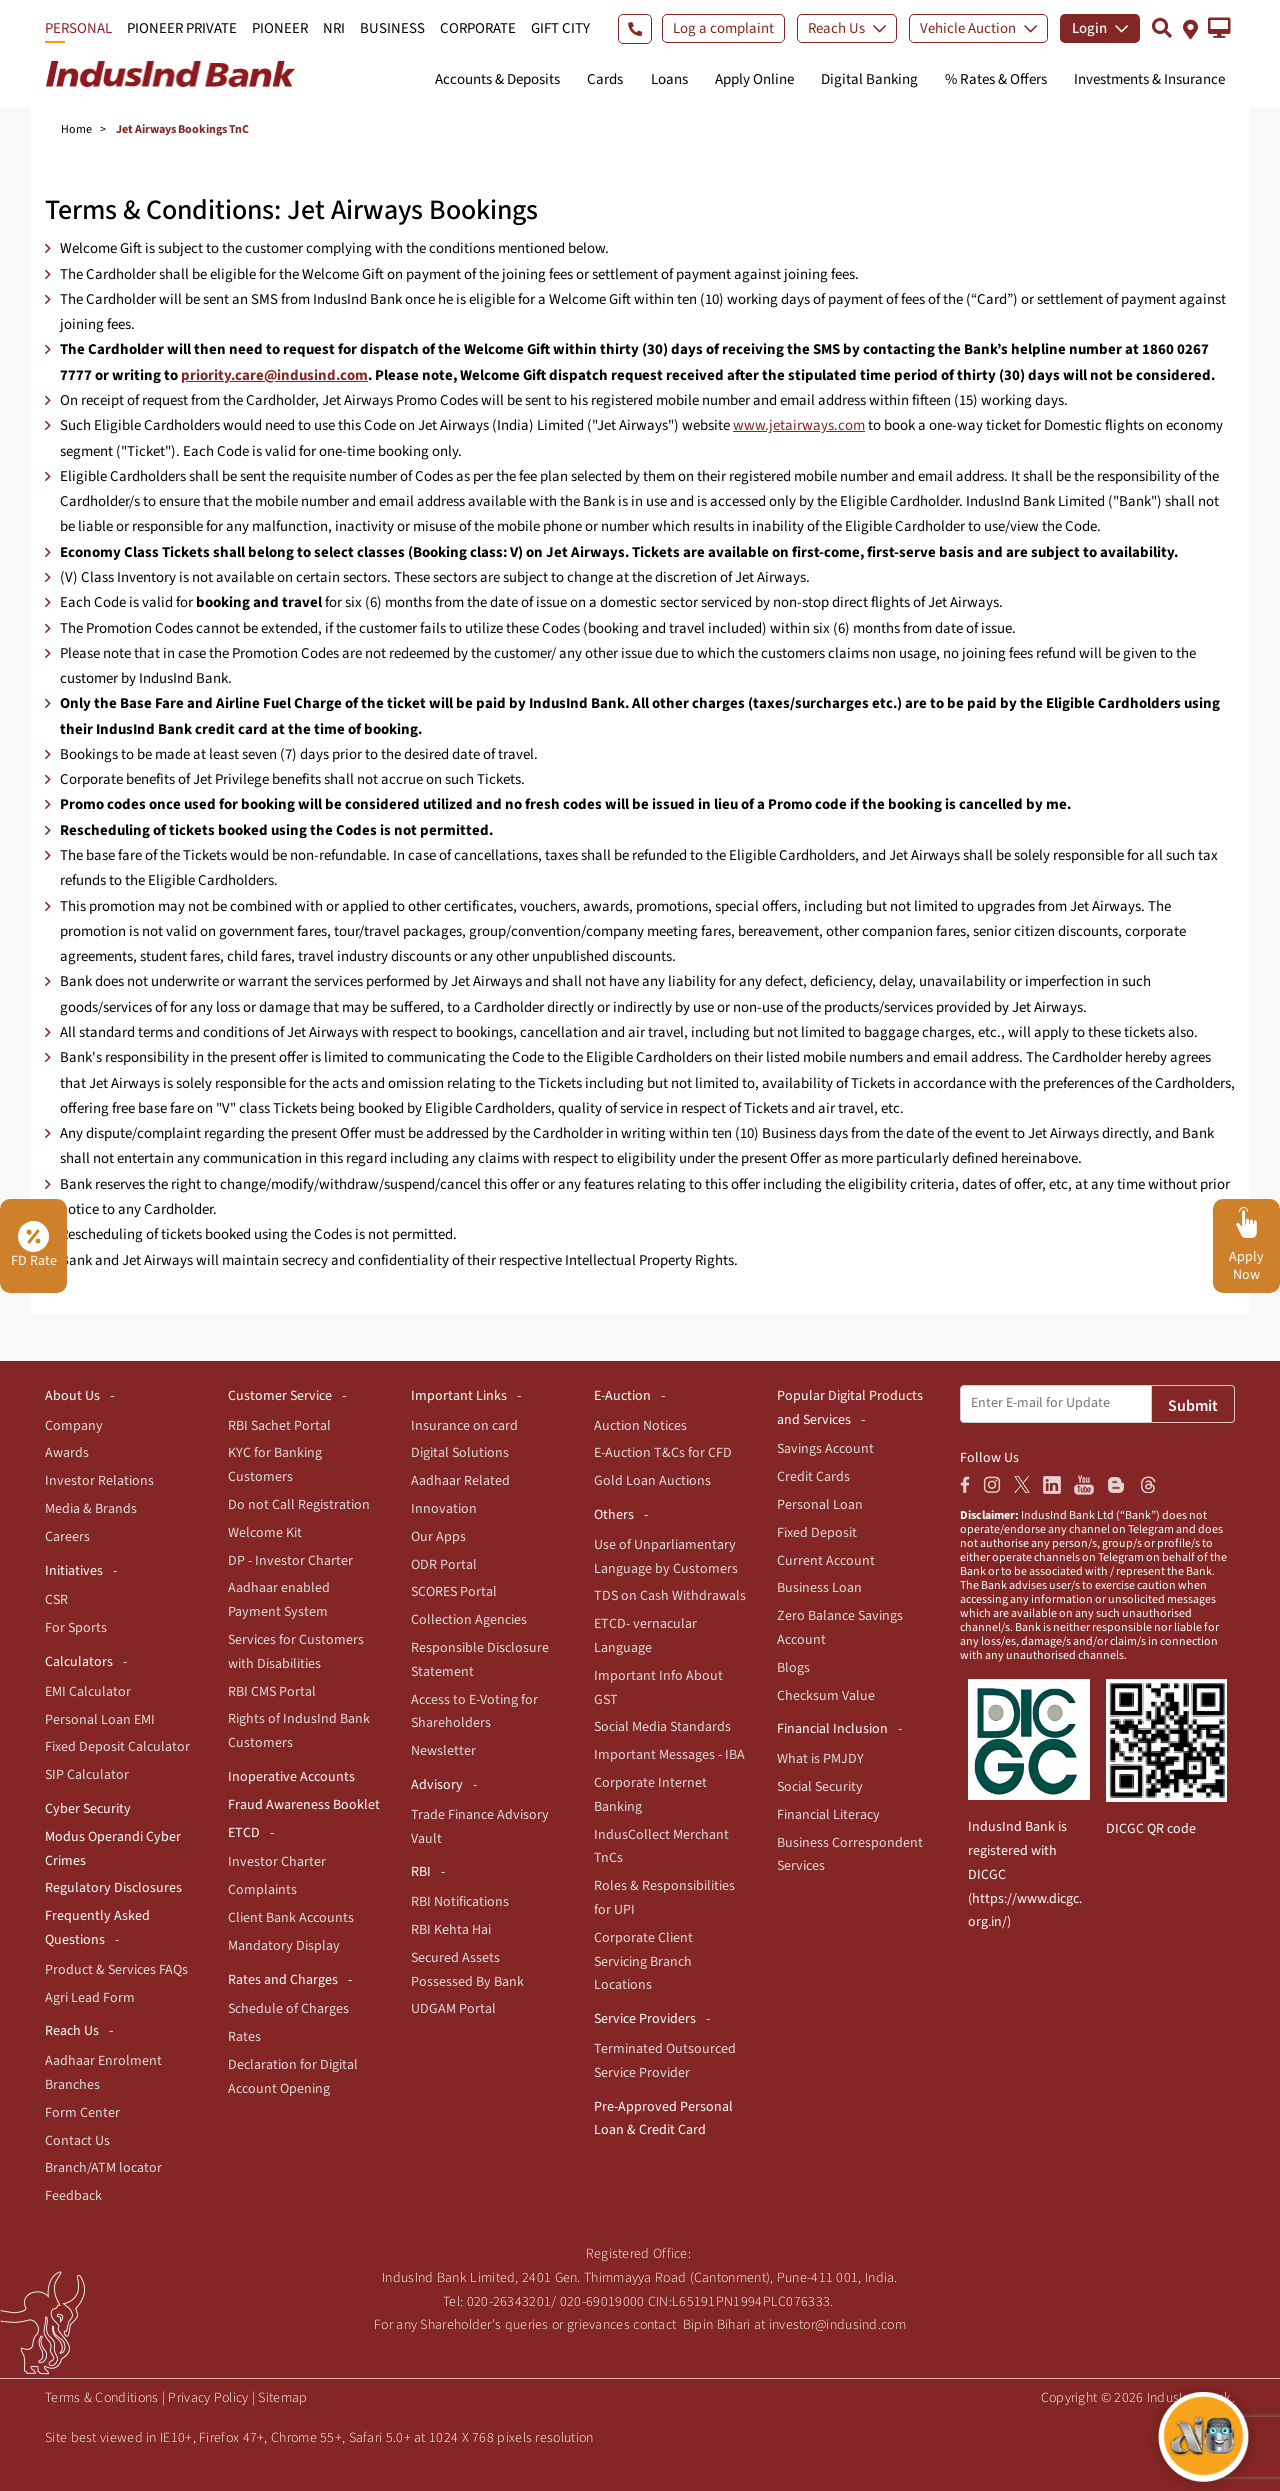  Describe the element at coordinates (117, 1747) in the screenshot. I see `Fixed Deposit Calculator` at that location.